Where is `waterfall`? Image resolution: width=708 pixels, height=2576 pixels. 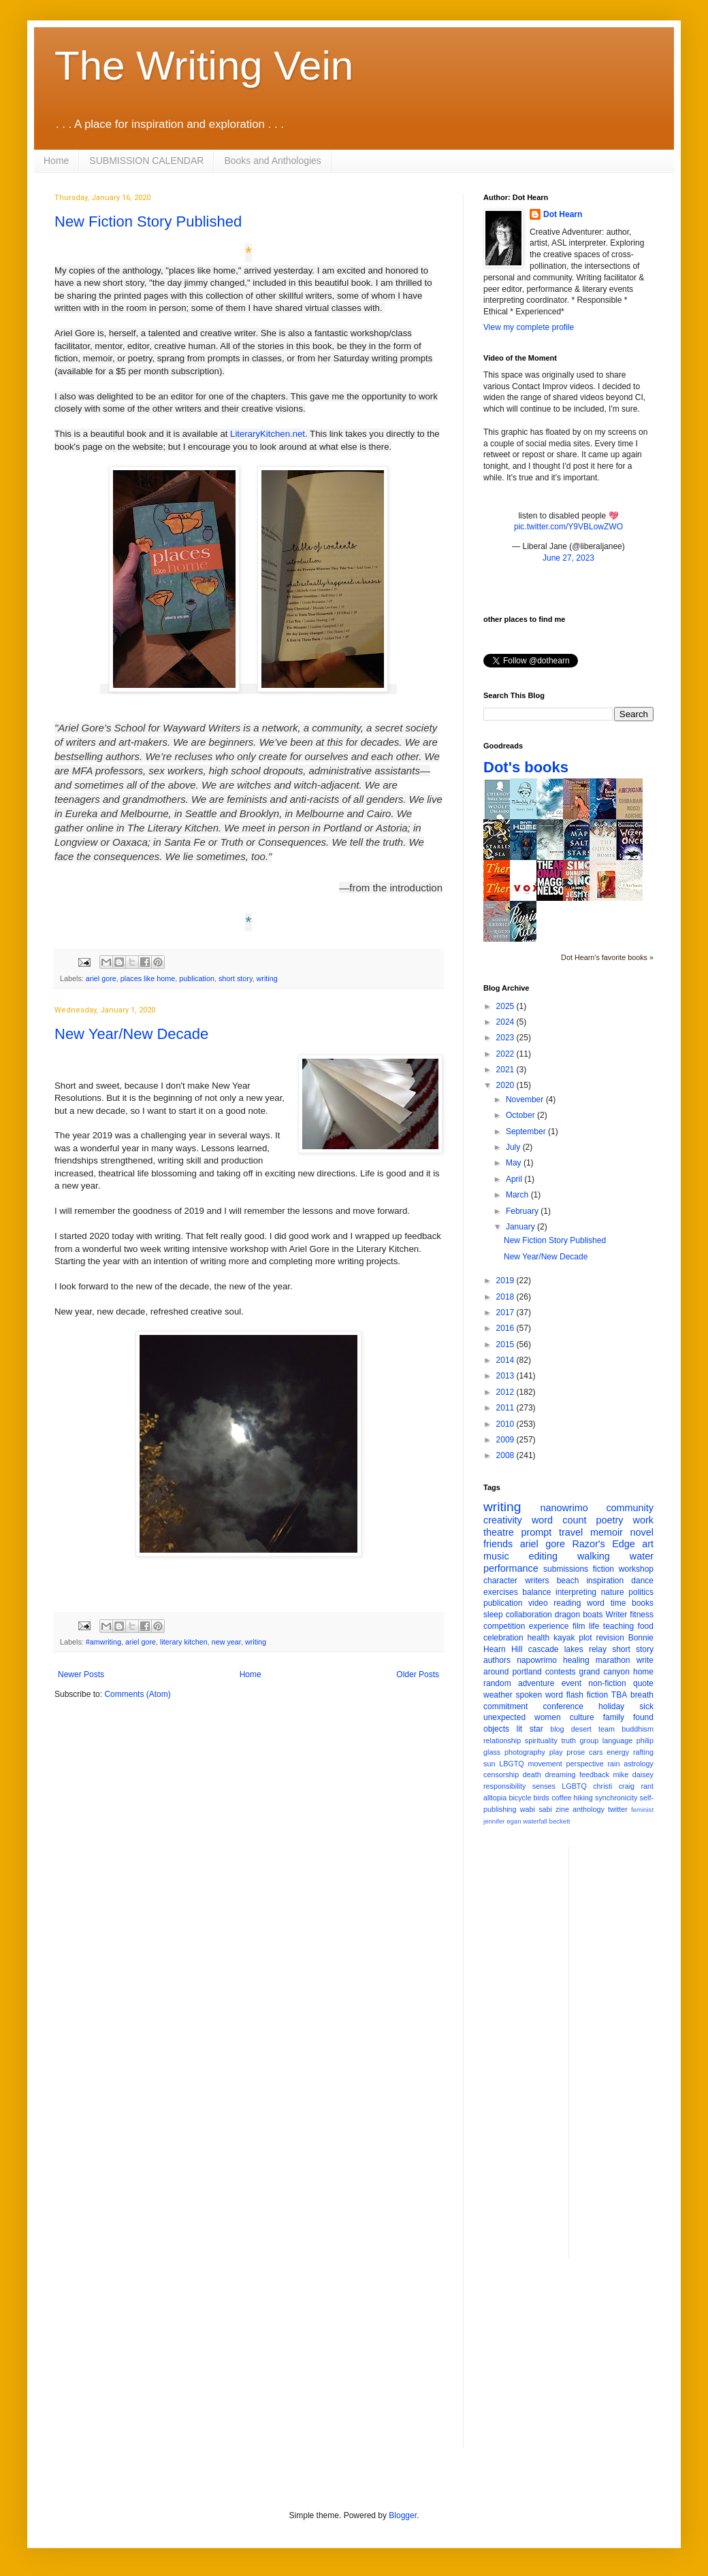 waterfall is located at coordinates (535, 1821).